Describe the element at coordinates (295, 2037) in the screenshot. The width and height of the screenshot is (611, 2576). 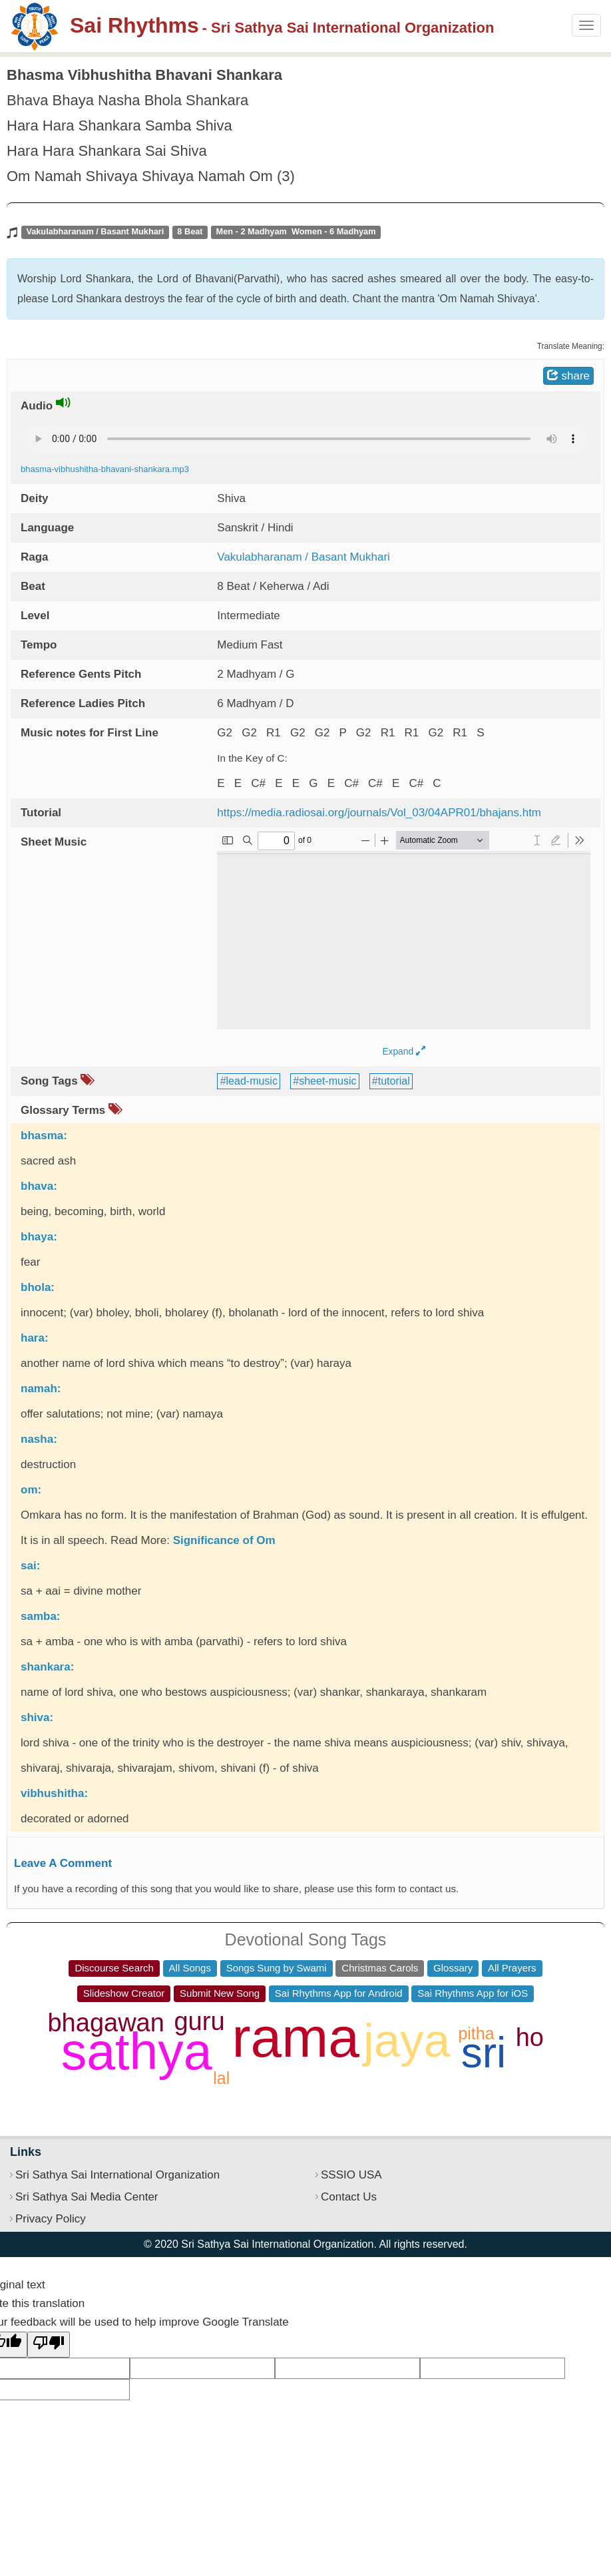
I see `rama` at that location.